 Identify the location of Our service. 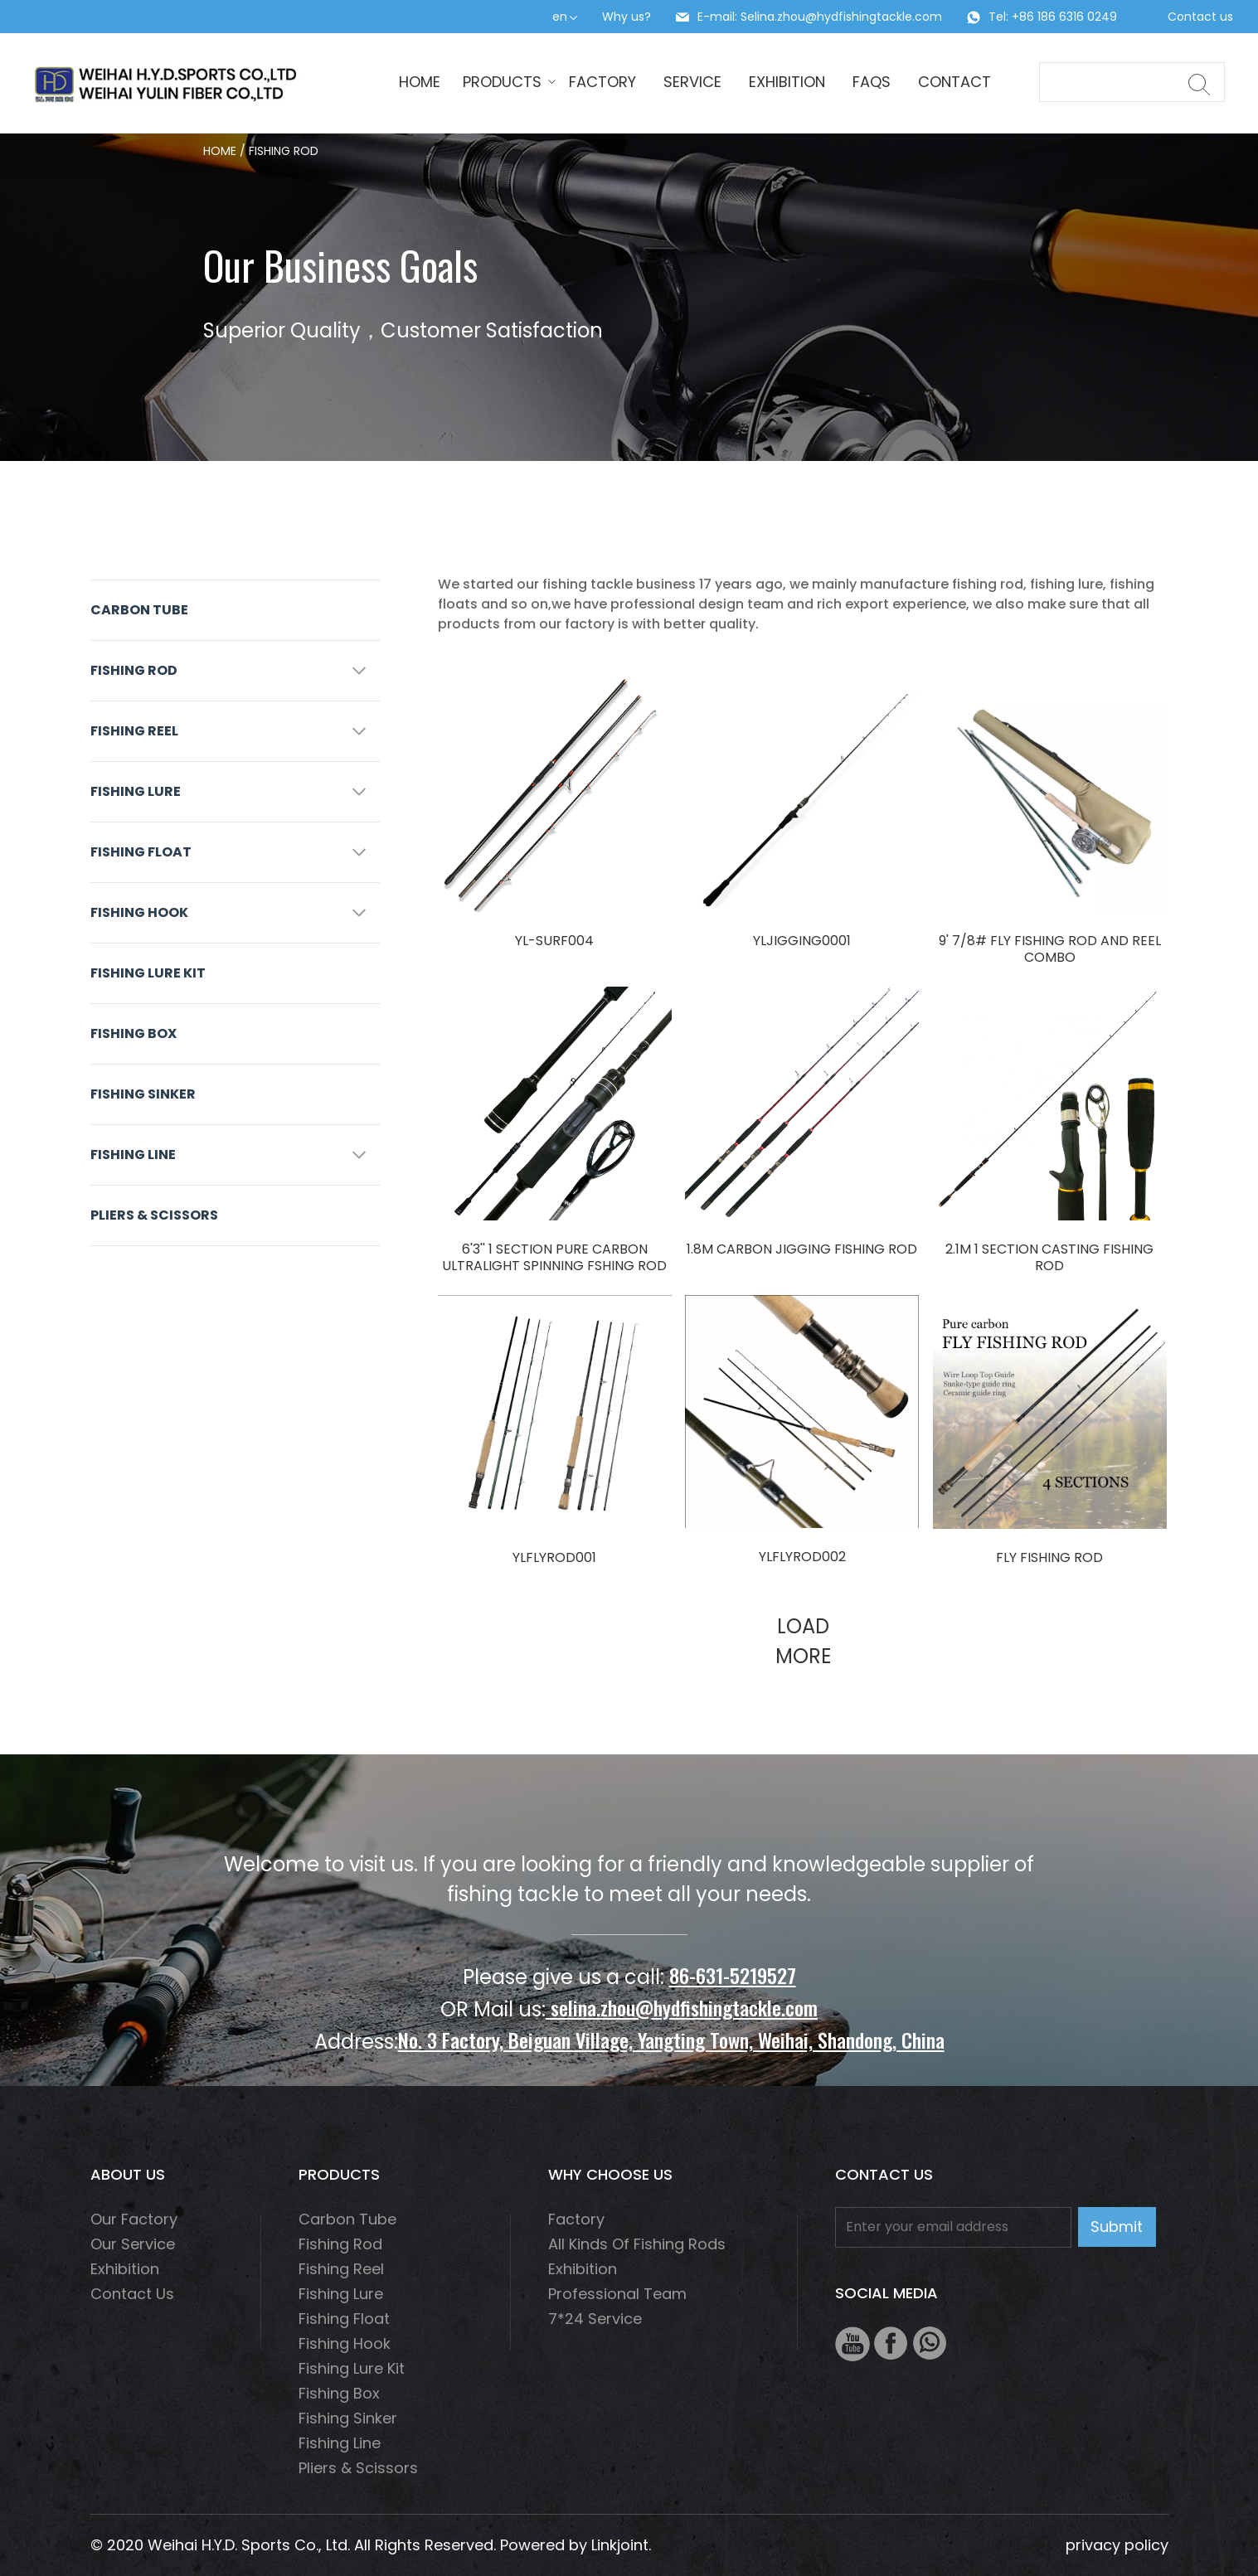
(132, 2244).